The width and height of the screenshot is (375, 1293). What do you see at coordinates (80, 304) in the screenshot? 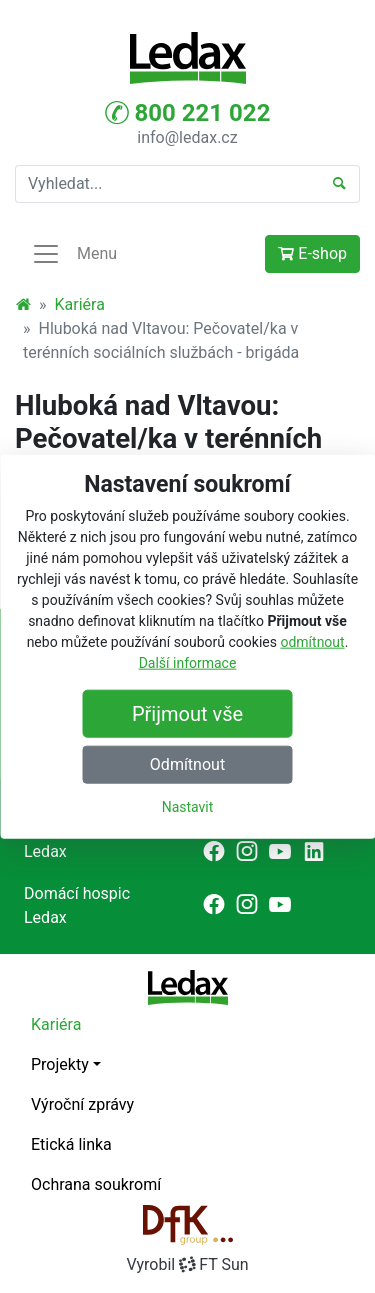
I see `Kariéra` at bounding box center [80, 304].